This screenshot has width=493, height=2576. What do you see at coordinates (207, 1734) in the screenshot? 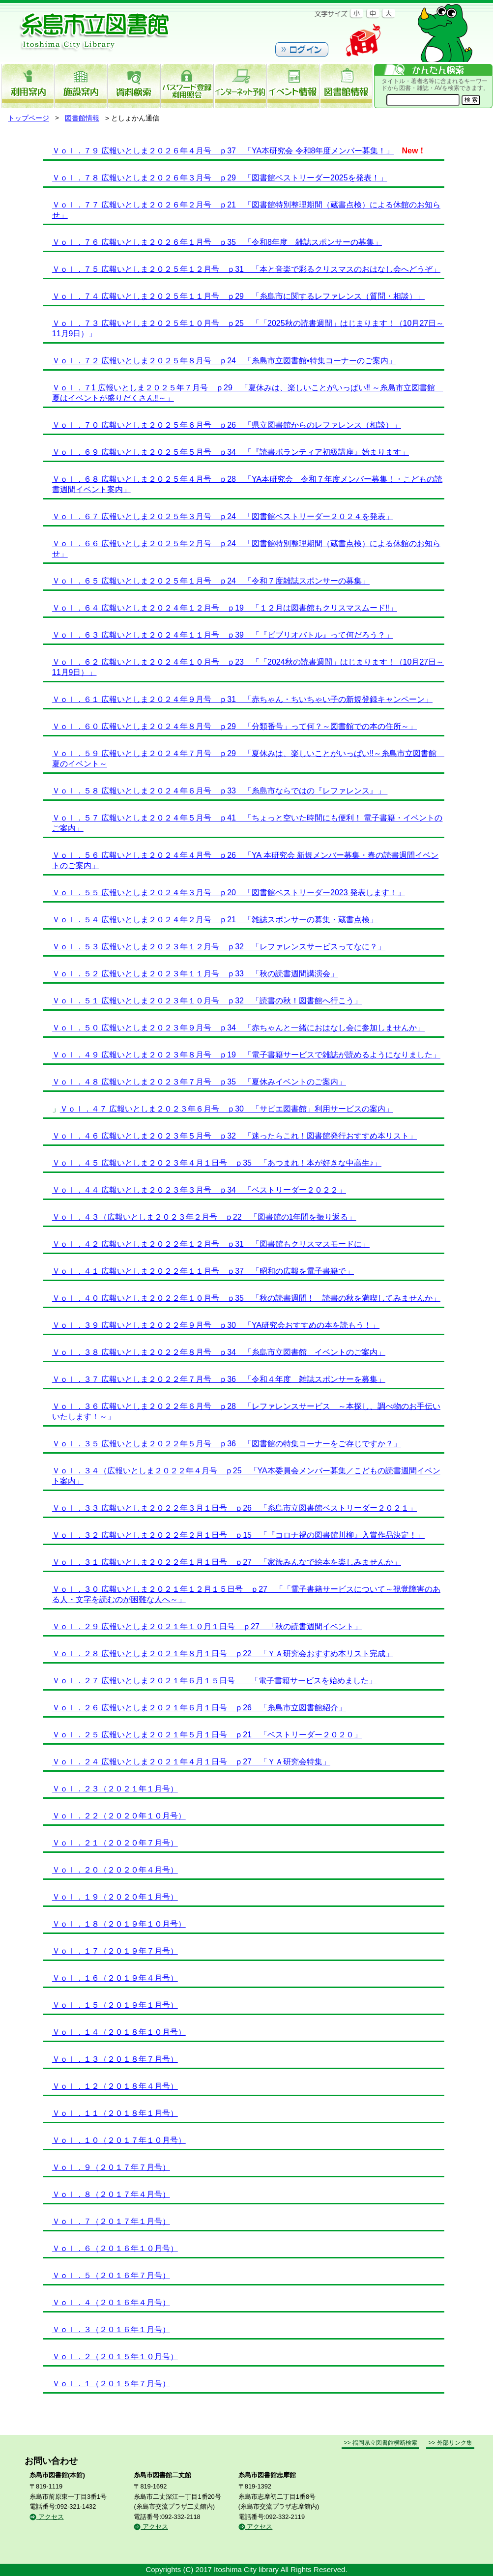
I see `Ｖｏｌ．２５ 広報いとしま２０２１年５月１日号 ｐ21 「ベストリーダー２０２０」` at bounding box center [207, 1734].